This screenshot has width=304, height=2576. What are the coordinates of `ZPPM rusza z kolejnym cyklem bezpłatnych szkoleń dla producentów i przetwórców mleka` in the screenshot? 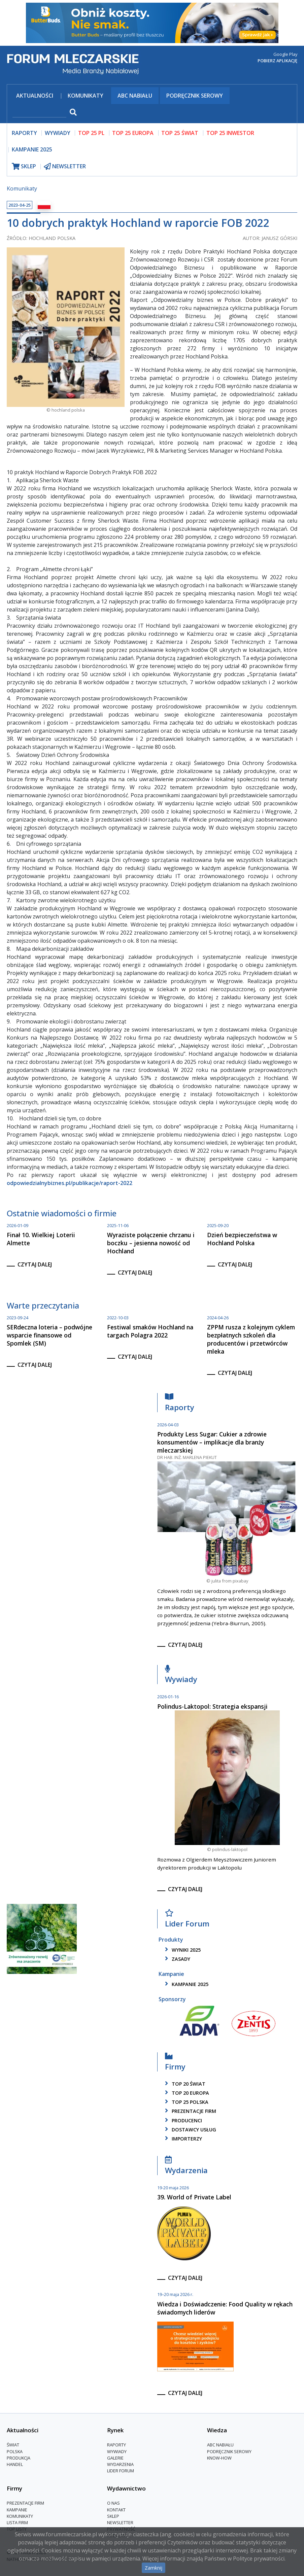 It's located at (251, 1339).